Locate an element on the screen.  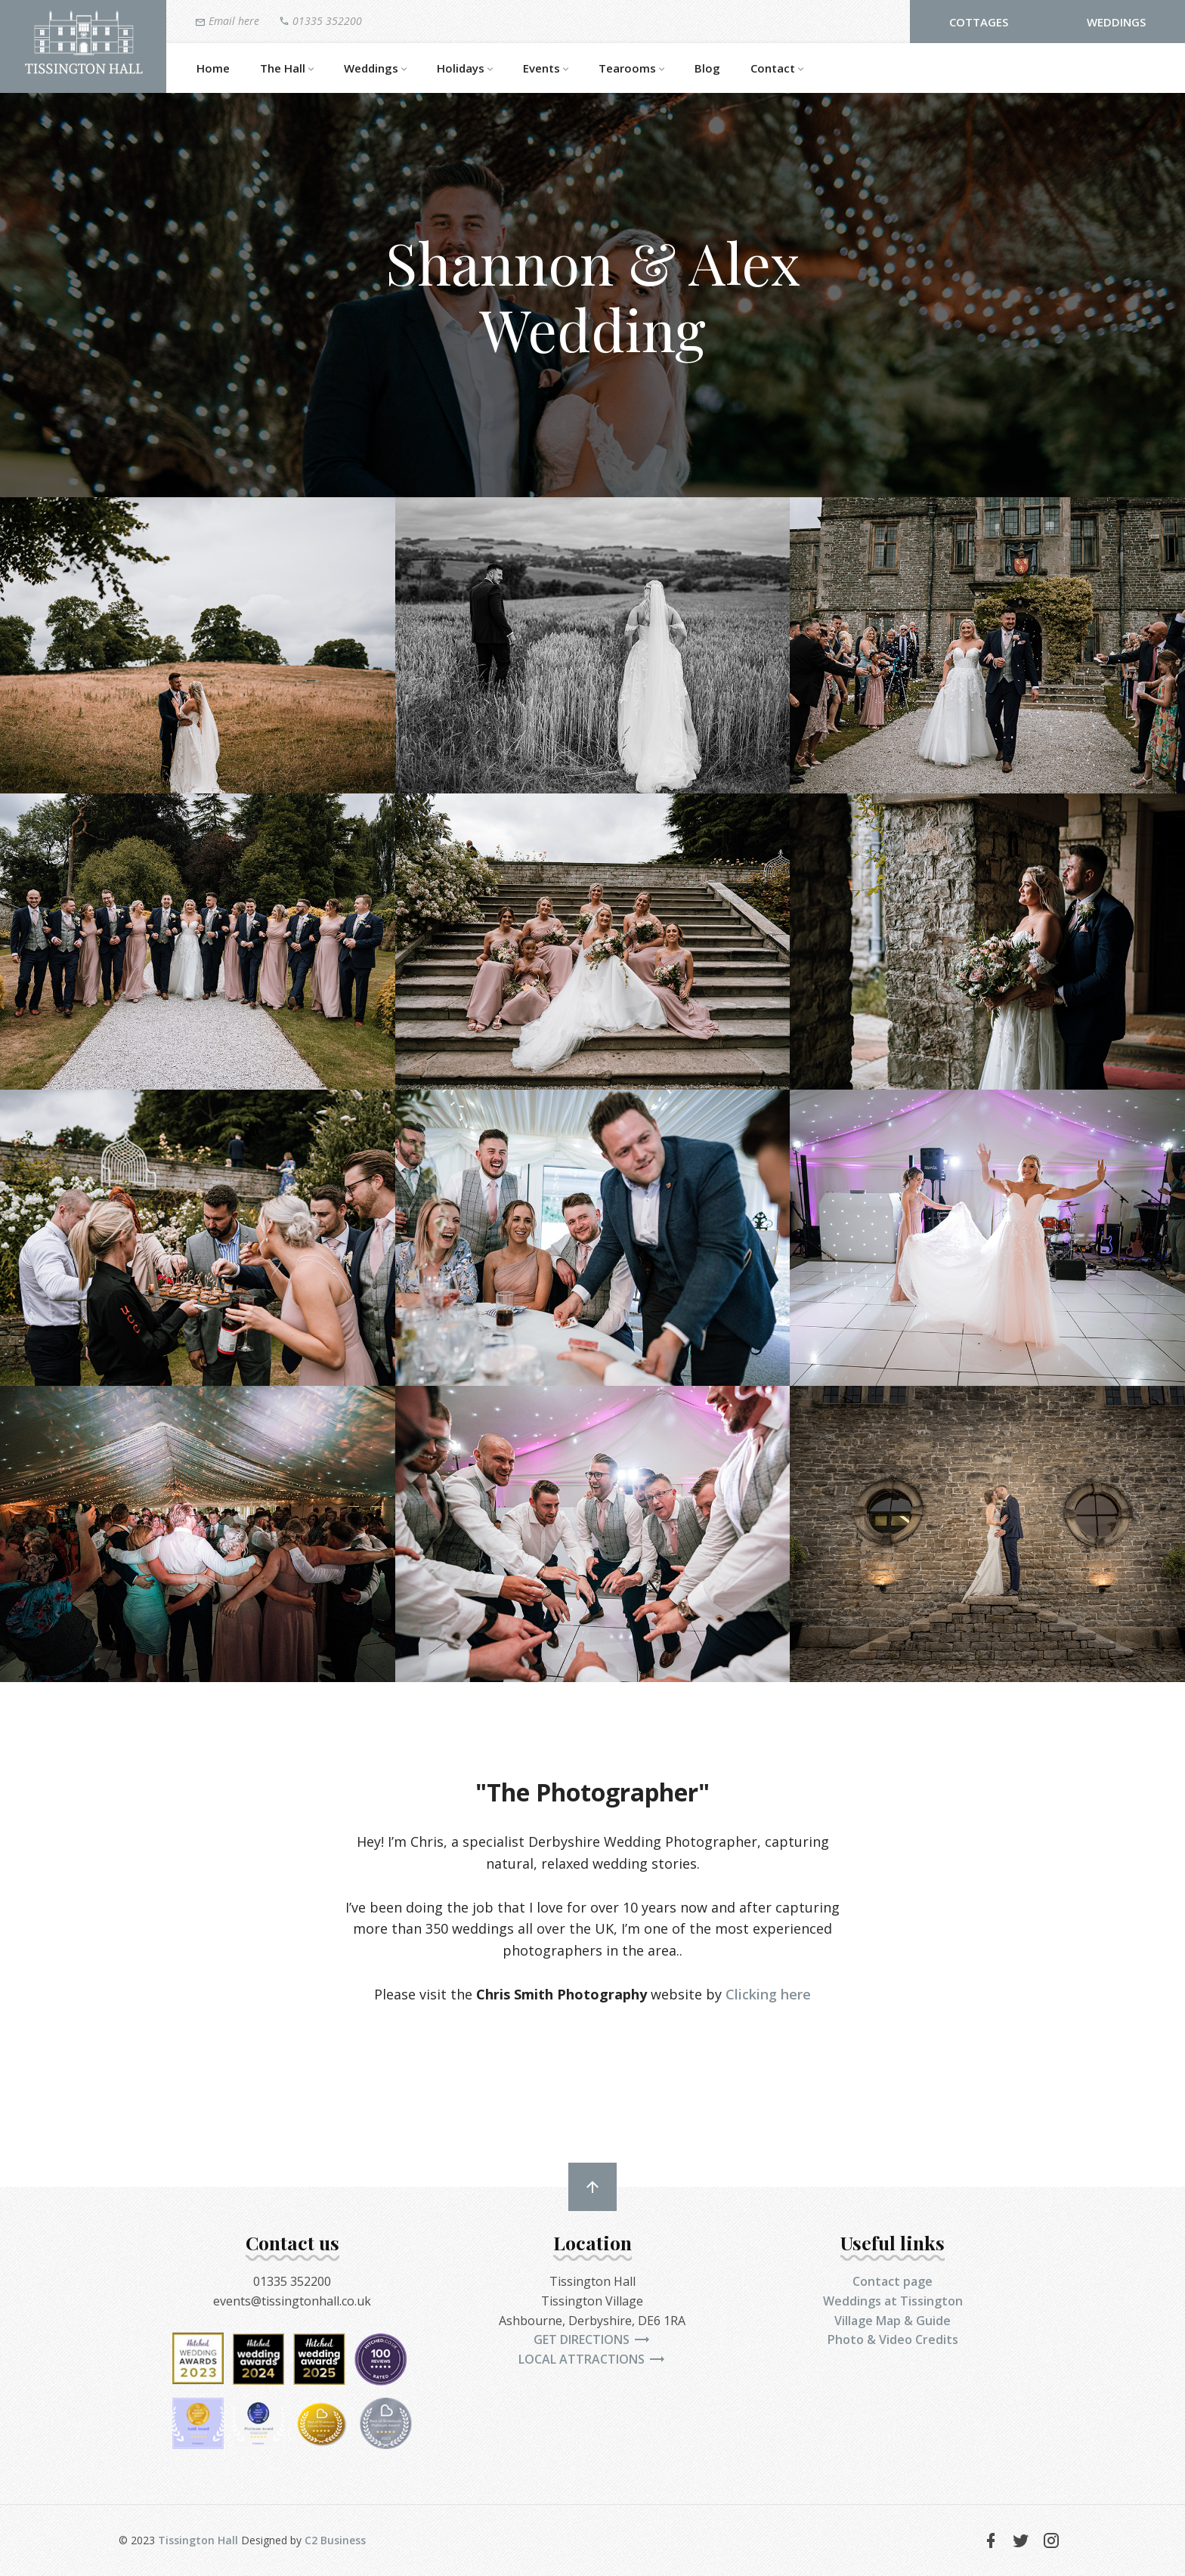
Contact is located at coordinates (776, 69).